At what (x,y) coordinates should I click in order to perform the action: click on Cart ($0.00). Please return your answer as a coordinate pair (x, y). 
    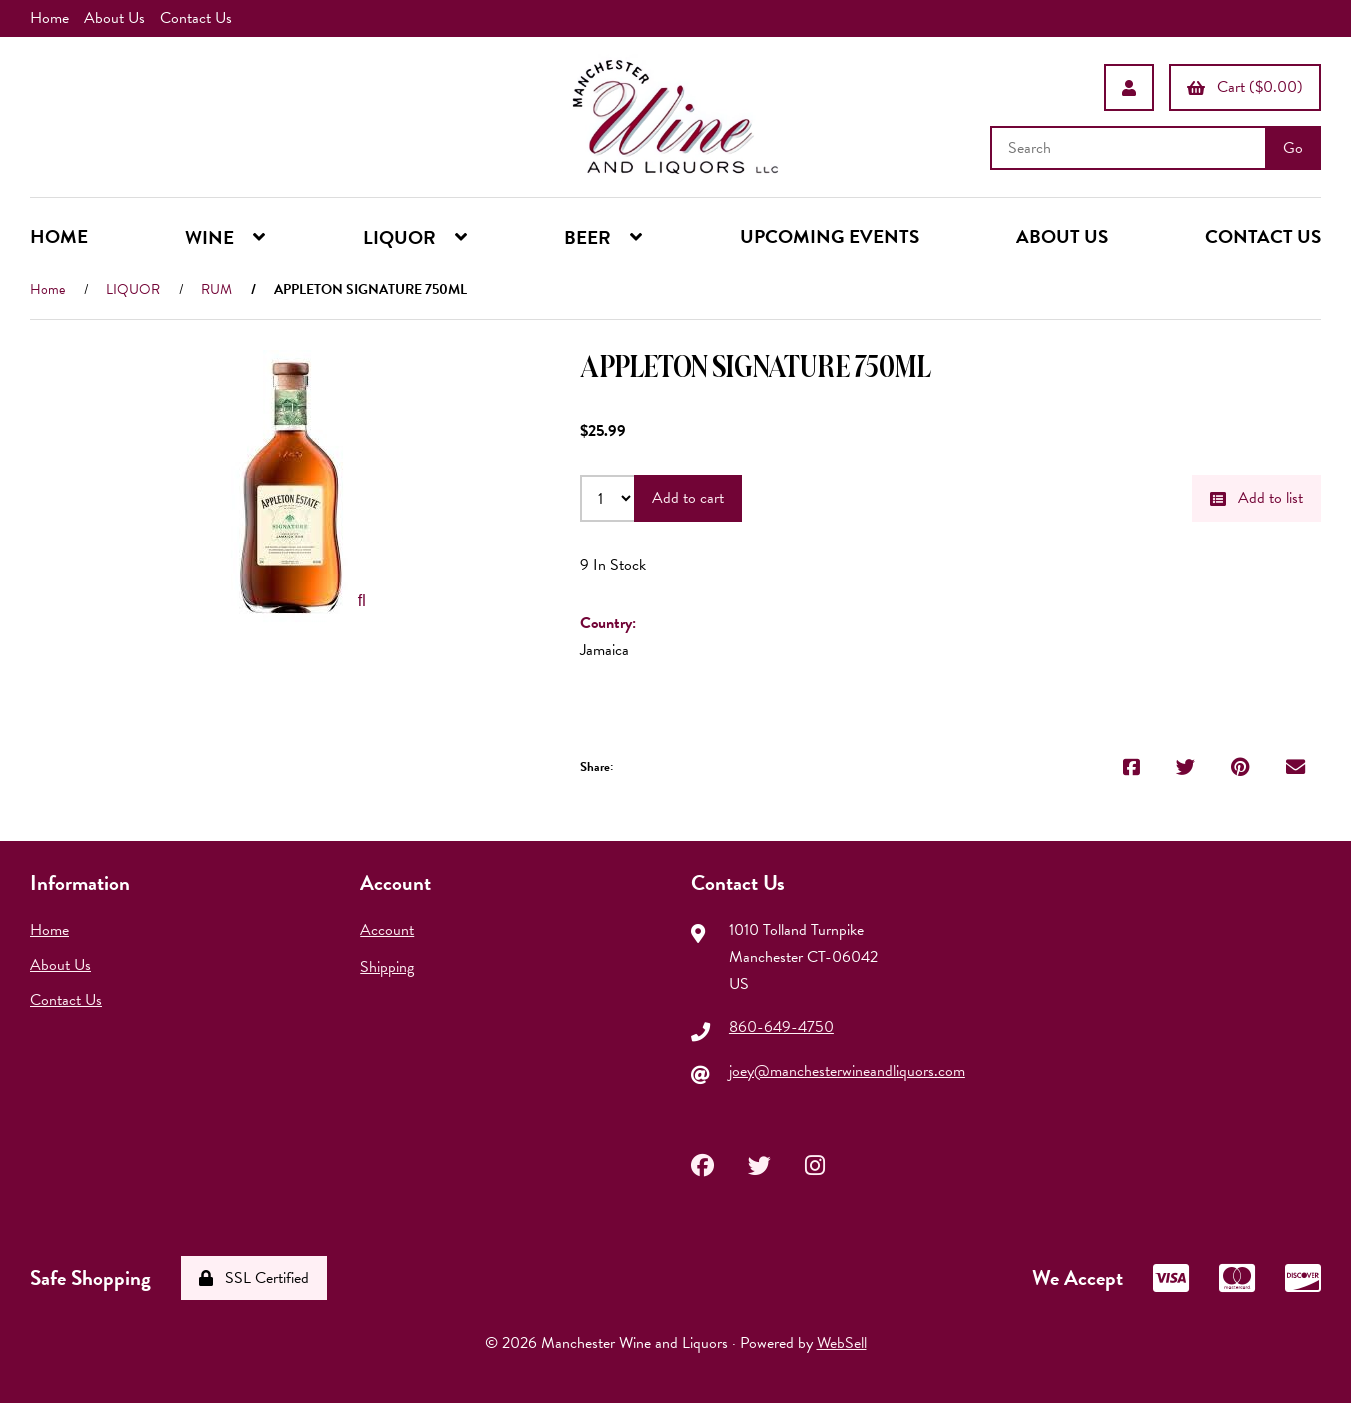
    Looking at the image, I should click on (1245, 87).